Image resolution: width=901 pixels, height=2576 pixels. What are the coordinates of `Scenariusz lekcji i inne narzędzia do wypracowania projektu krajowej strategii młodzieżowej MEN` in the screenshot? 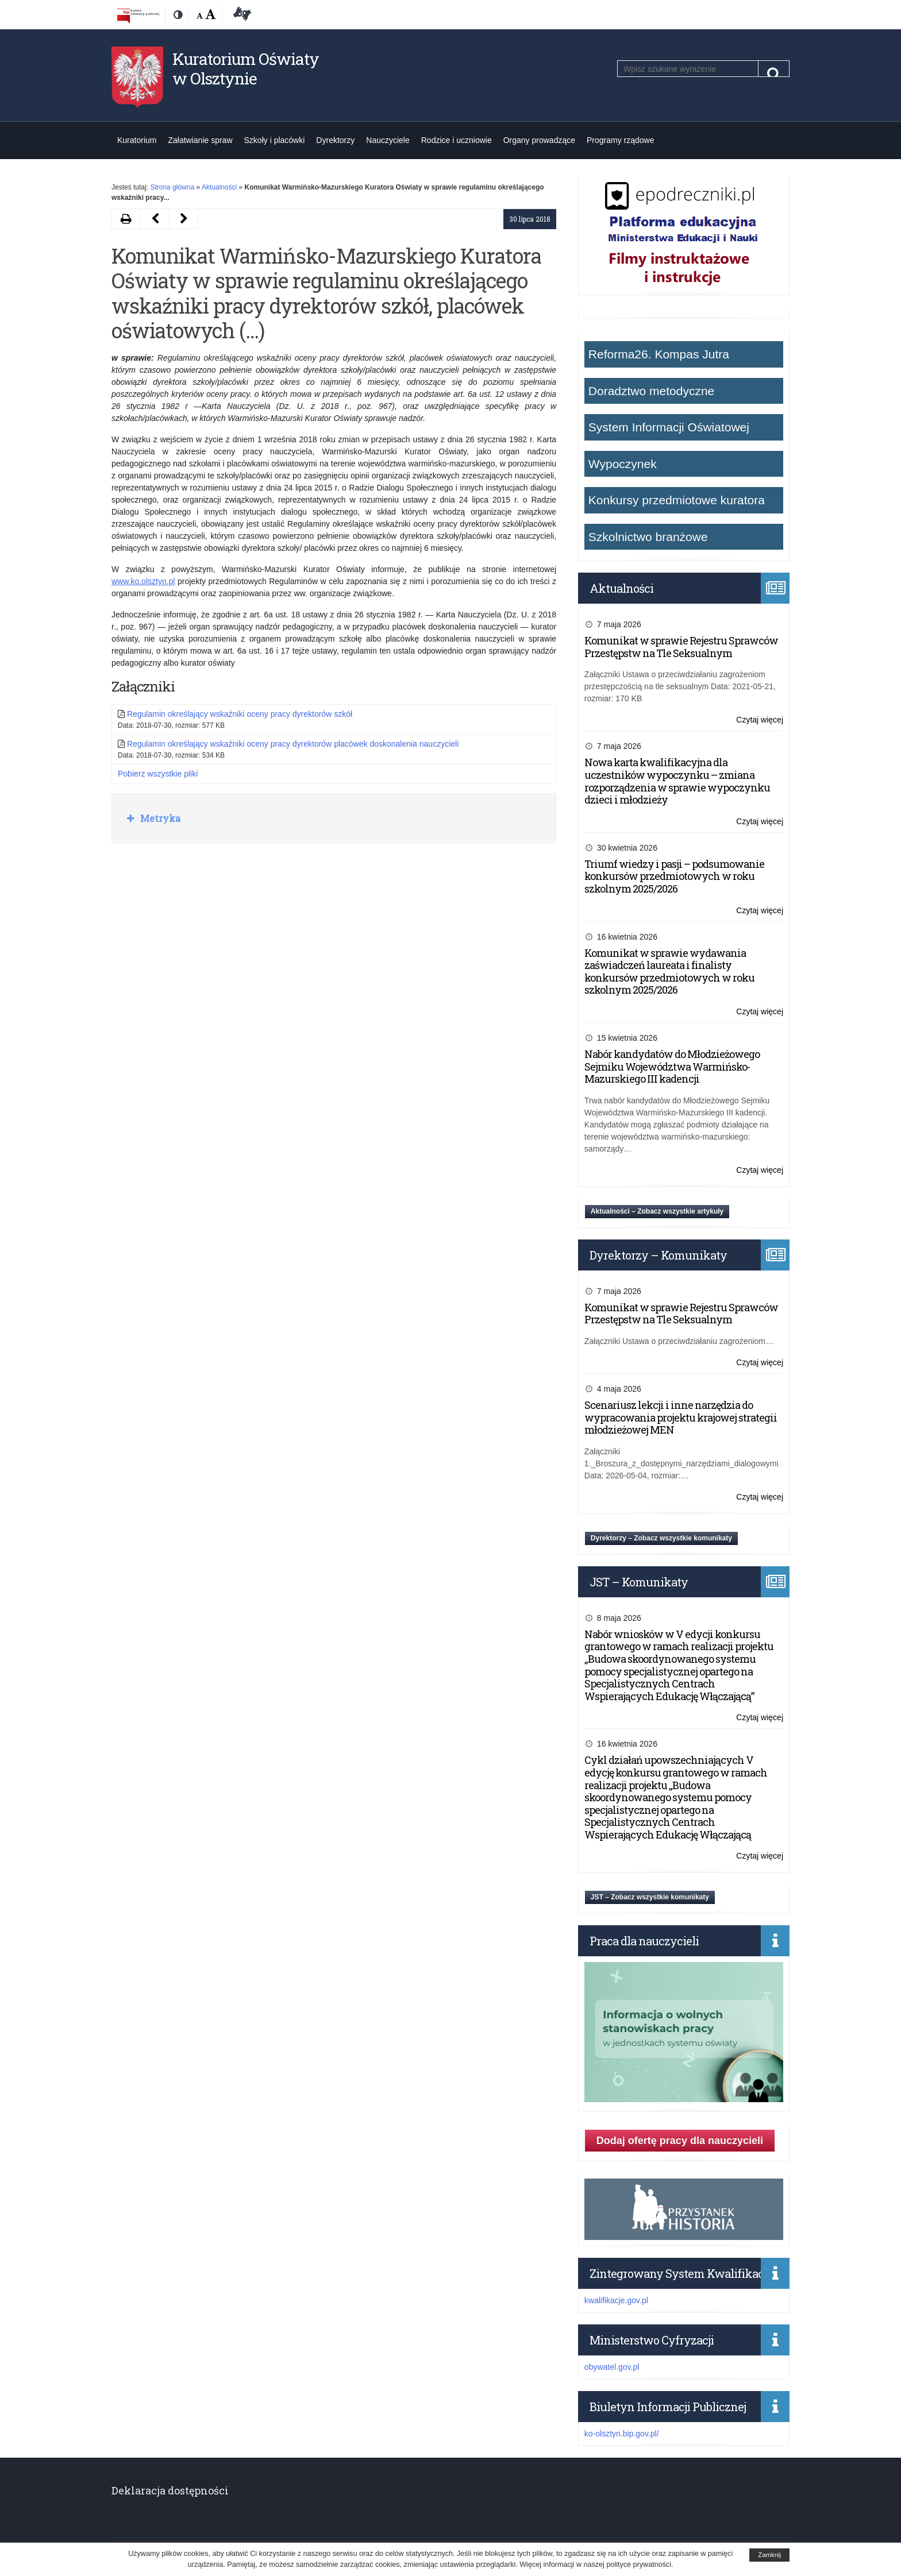 It's located at (680, 1417).